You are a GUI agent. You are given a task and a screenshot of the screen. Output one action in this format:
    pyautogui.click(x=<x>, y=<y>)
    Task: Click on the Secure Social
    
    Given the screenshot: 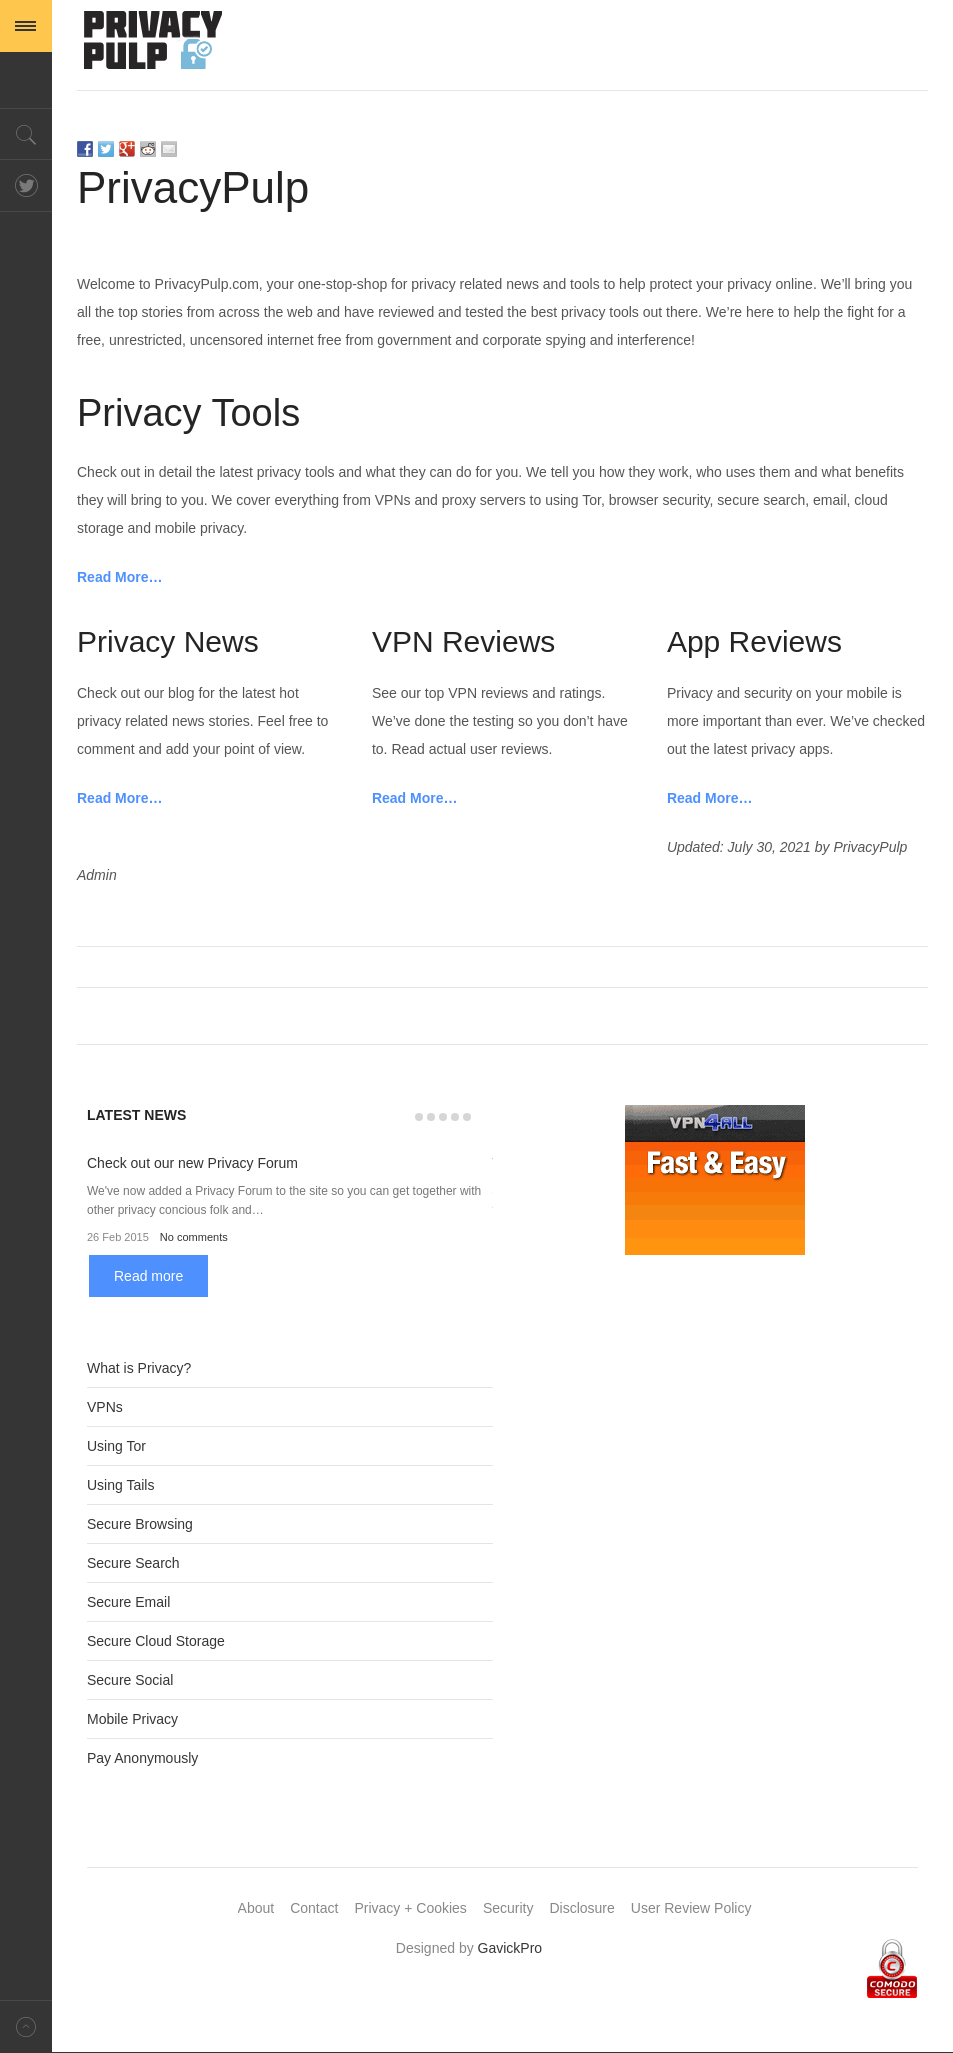 What is the action you would take?
    pyautogui.click(x=130, y=1680)
    